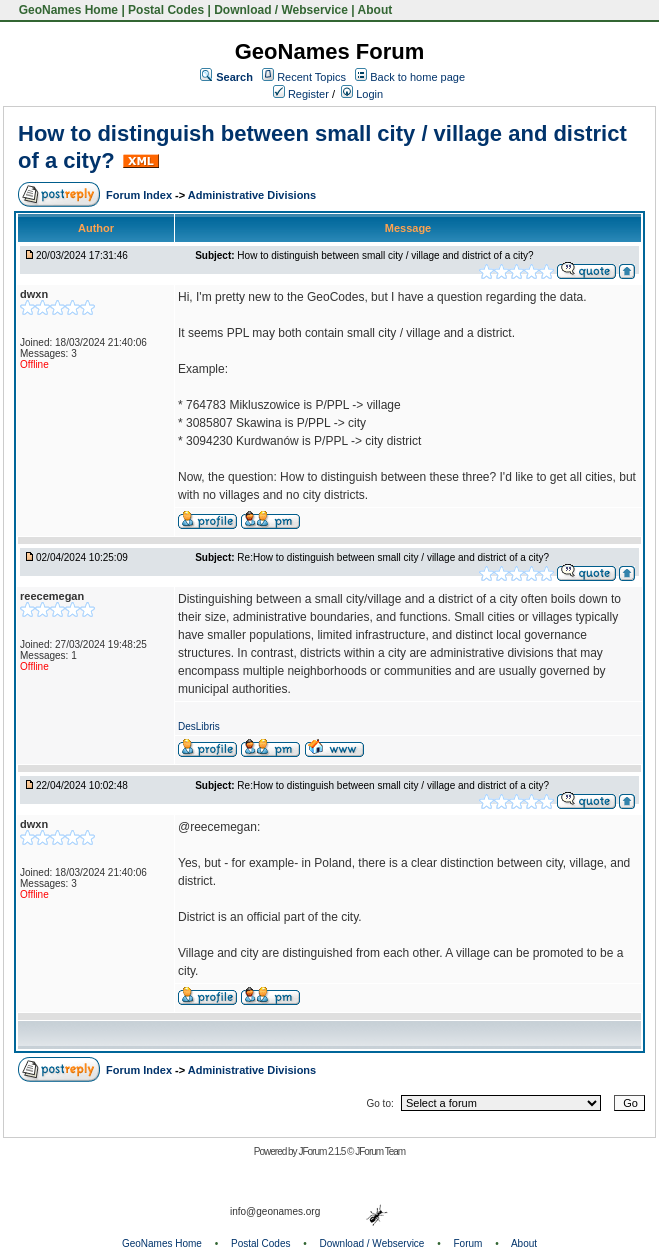  Describe the element at coordinates (281, 10) in the screenshot. I see `Download / Webservice` at that location.